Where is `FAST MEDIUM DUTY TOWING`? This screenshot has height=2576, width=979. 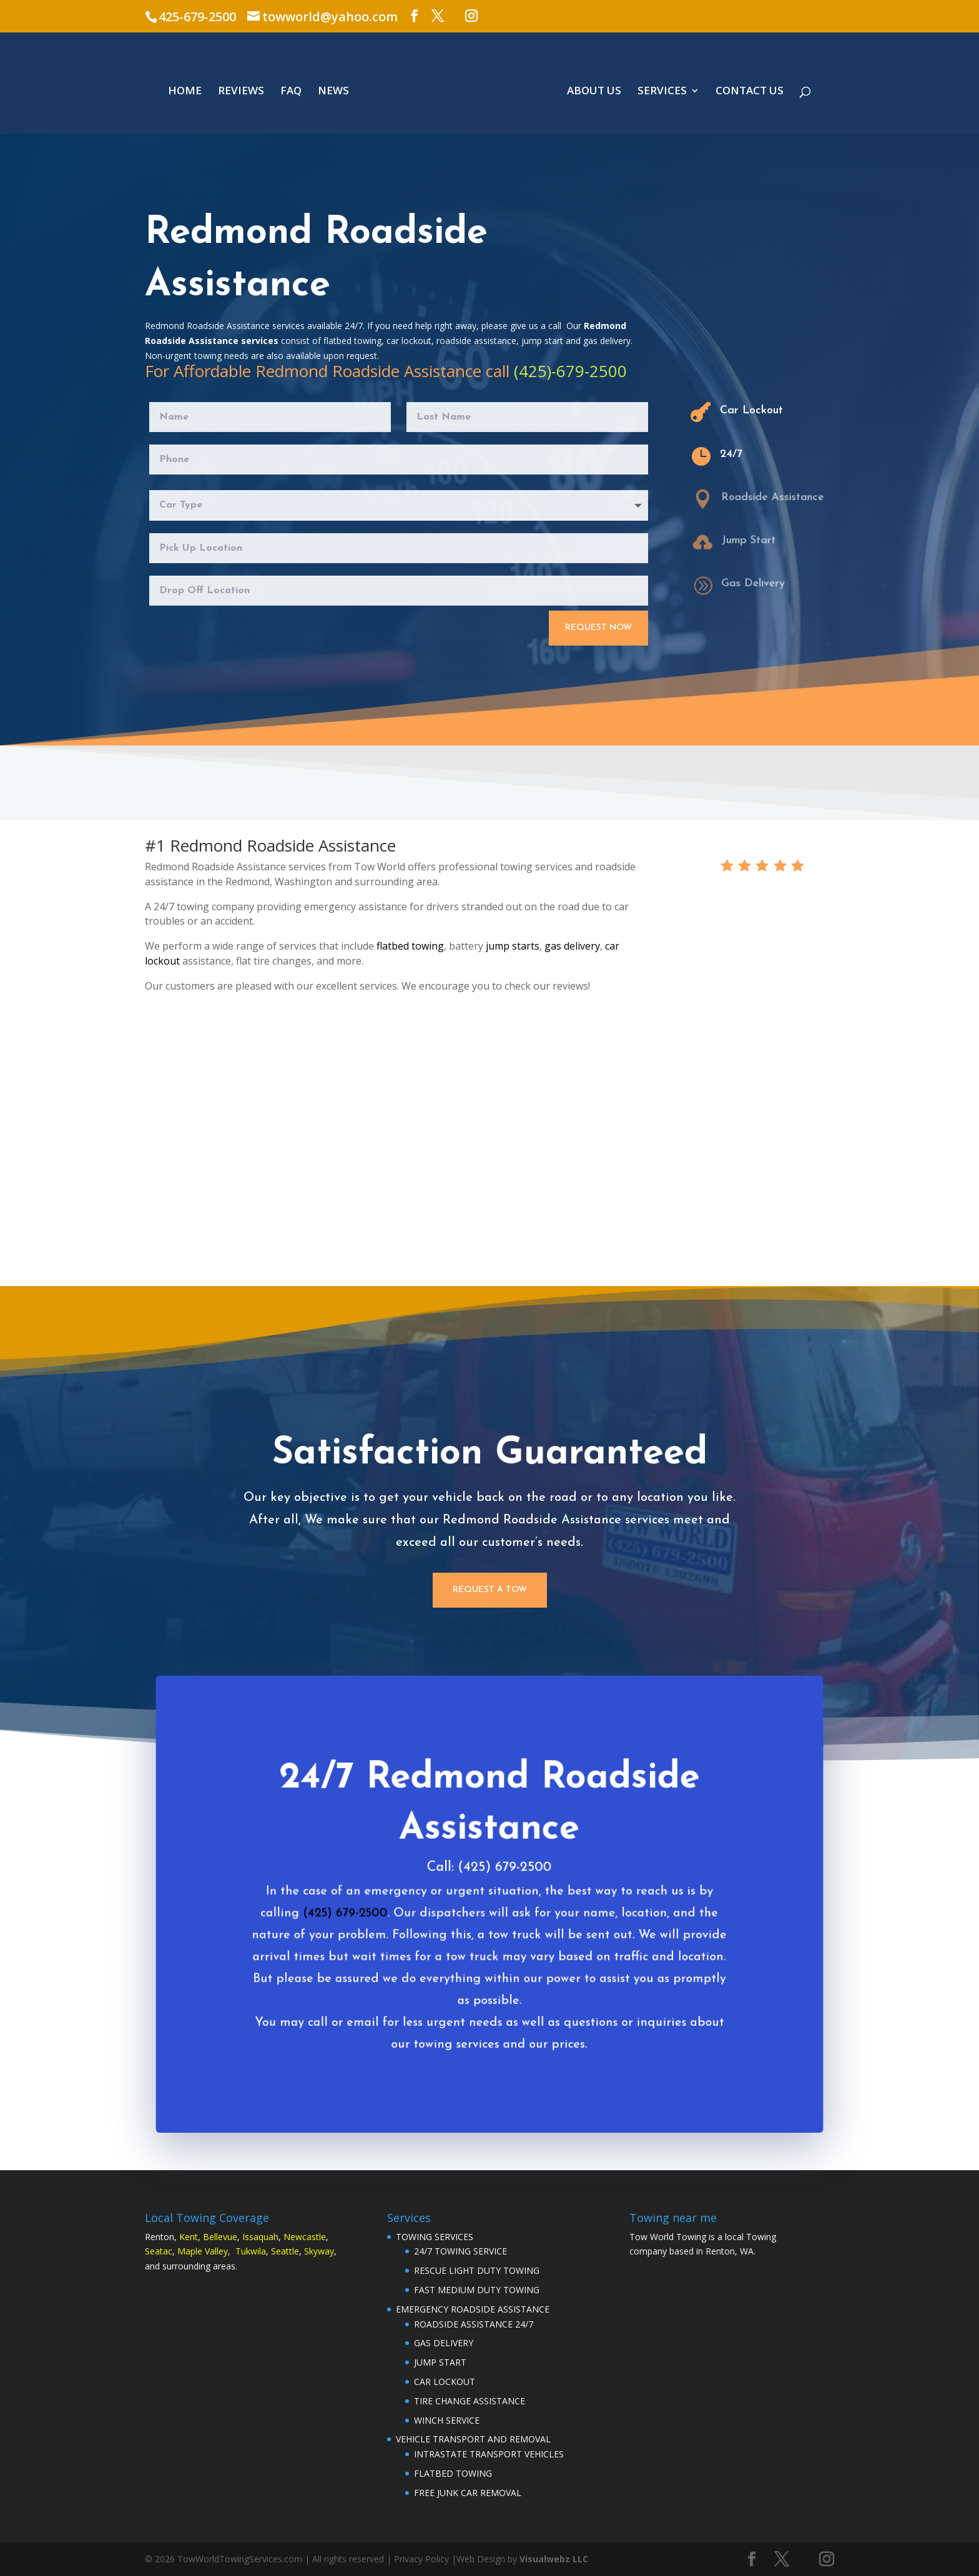
FAST MEDIUM DUTY TOWING is located at coordinates (476, 2290).